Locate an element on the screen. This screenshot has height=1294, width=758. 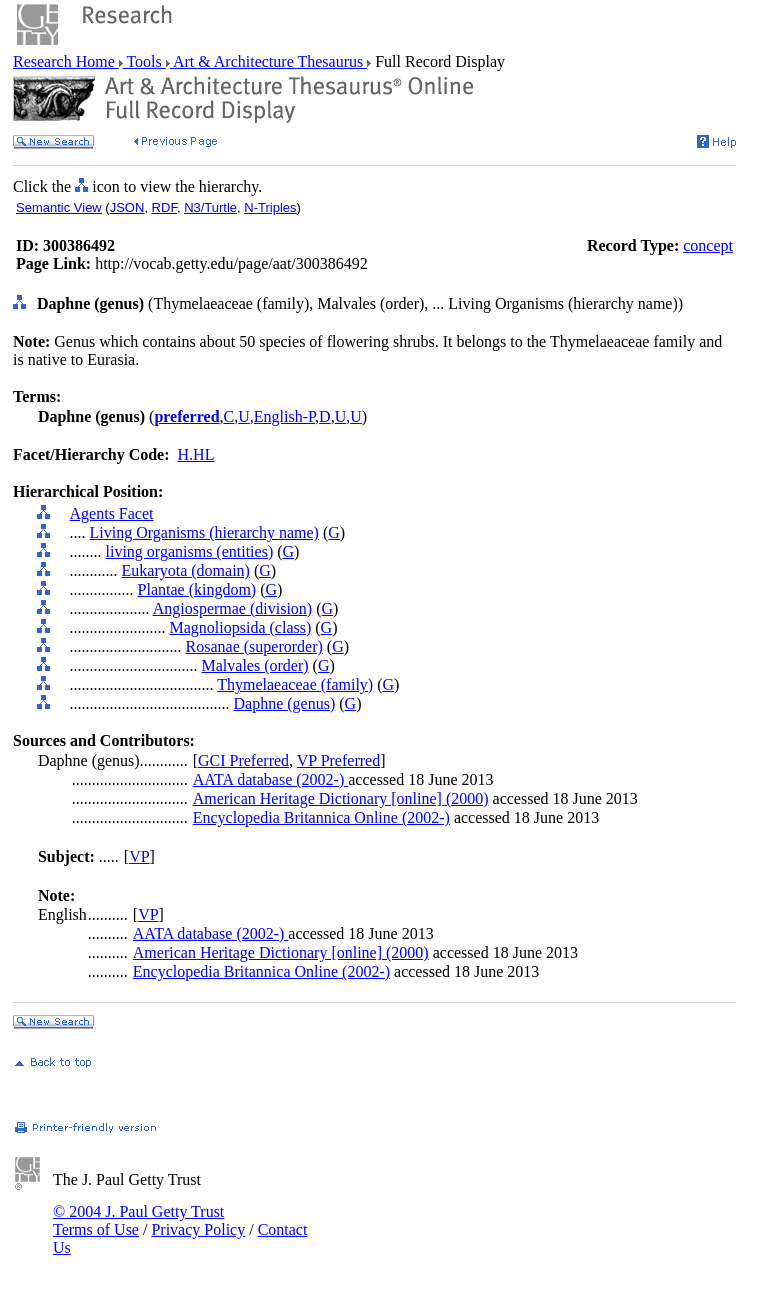
Malvales (order) is located at coordinates (255, 665).